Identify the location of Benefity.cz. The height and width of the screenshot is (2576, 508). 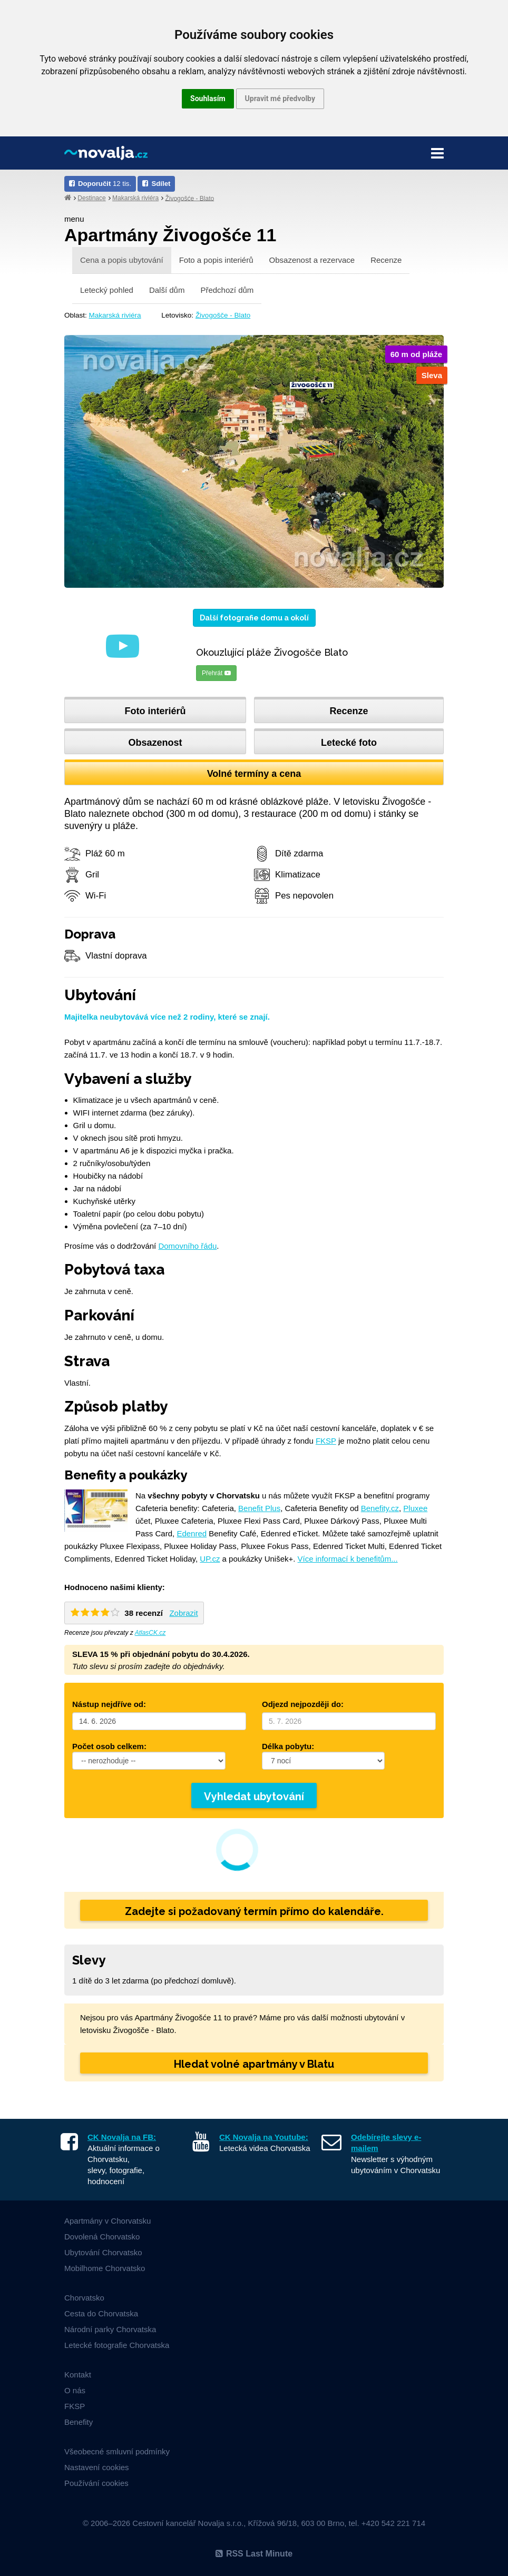
(380, 1508).